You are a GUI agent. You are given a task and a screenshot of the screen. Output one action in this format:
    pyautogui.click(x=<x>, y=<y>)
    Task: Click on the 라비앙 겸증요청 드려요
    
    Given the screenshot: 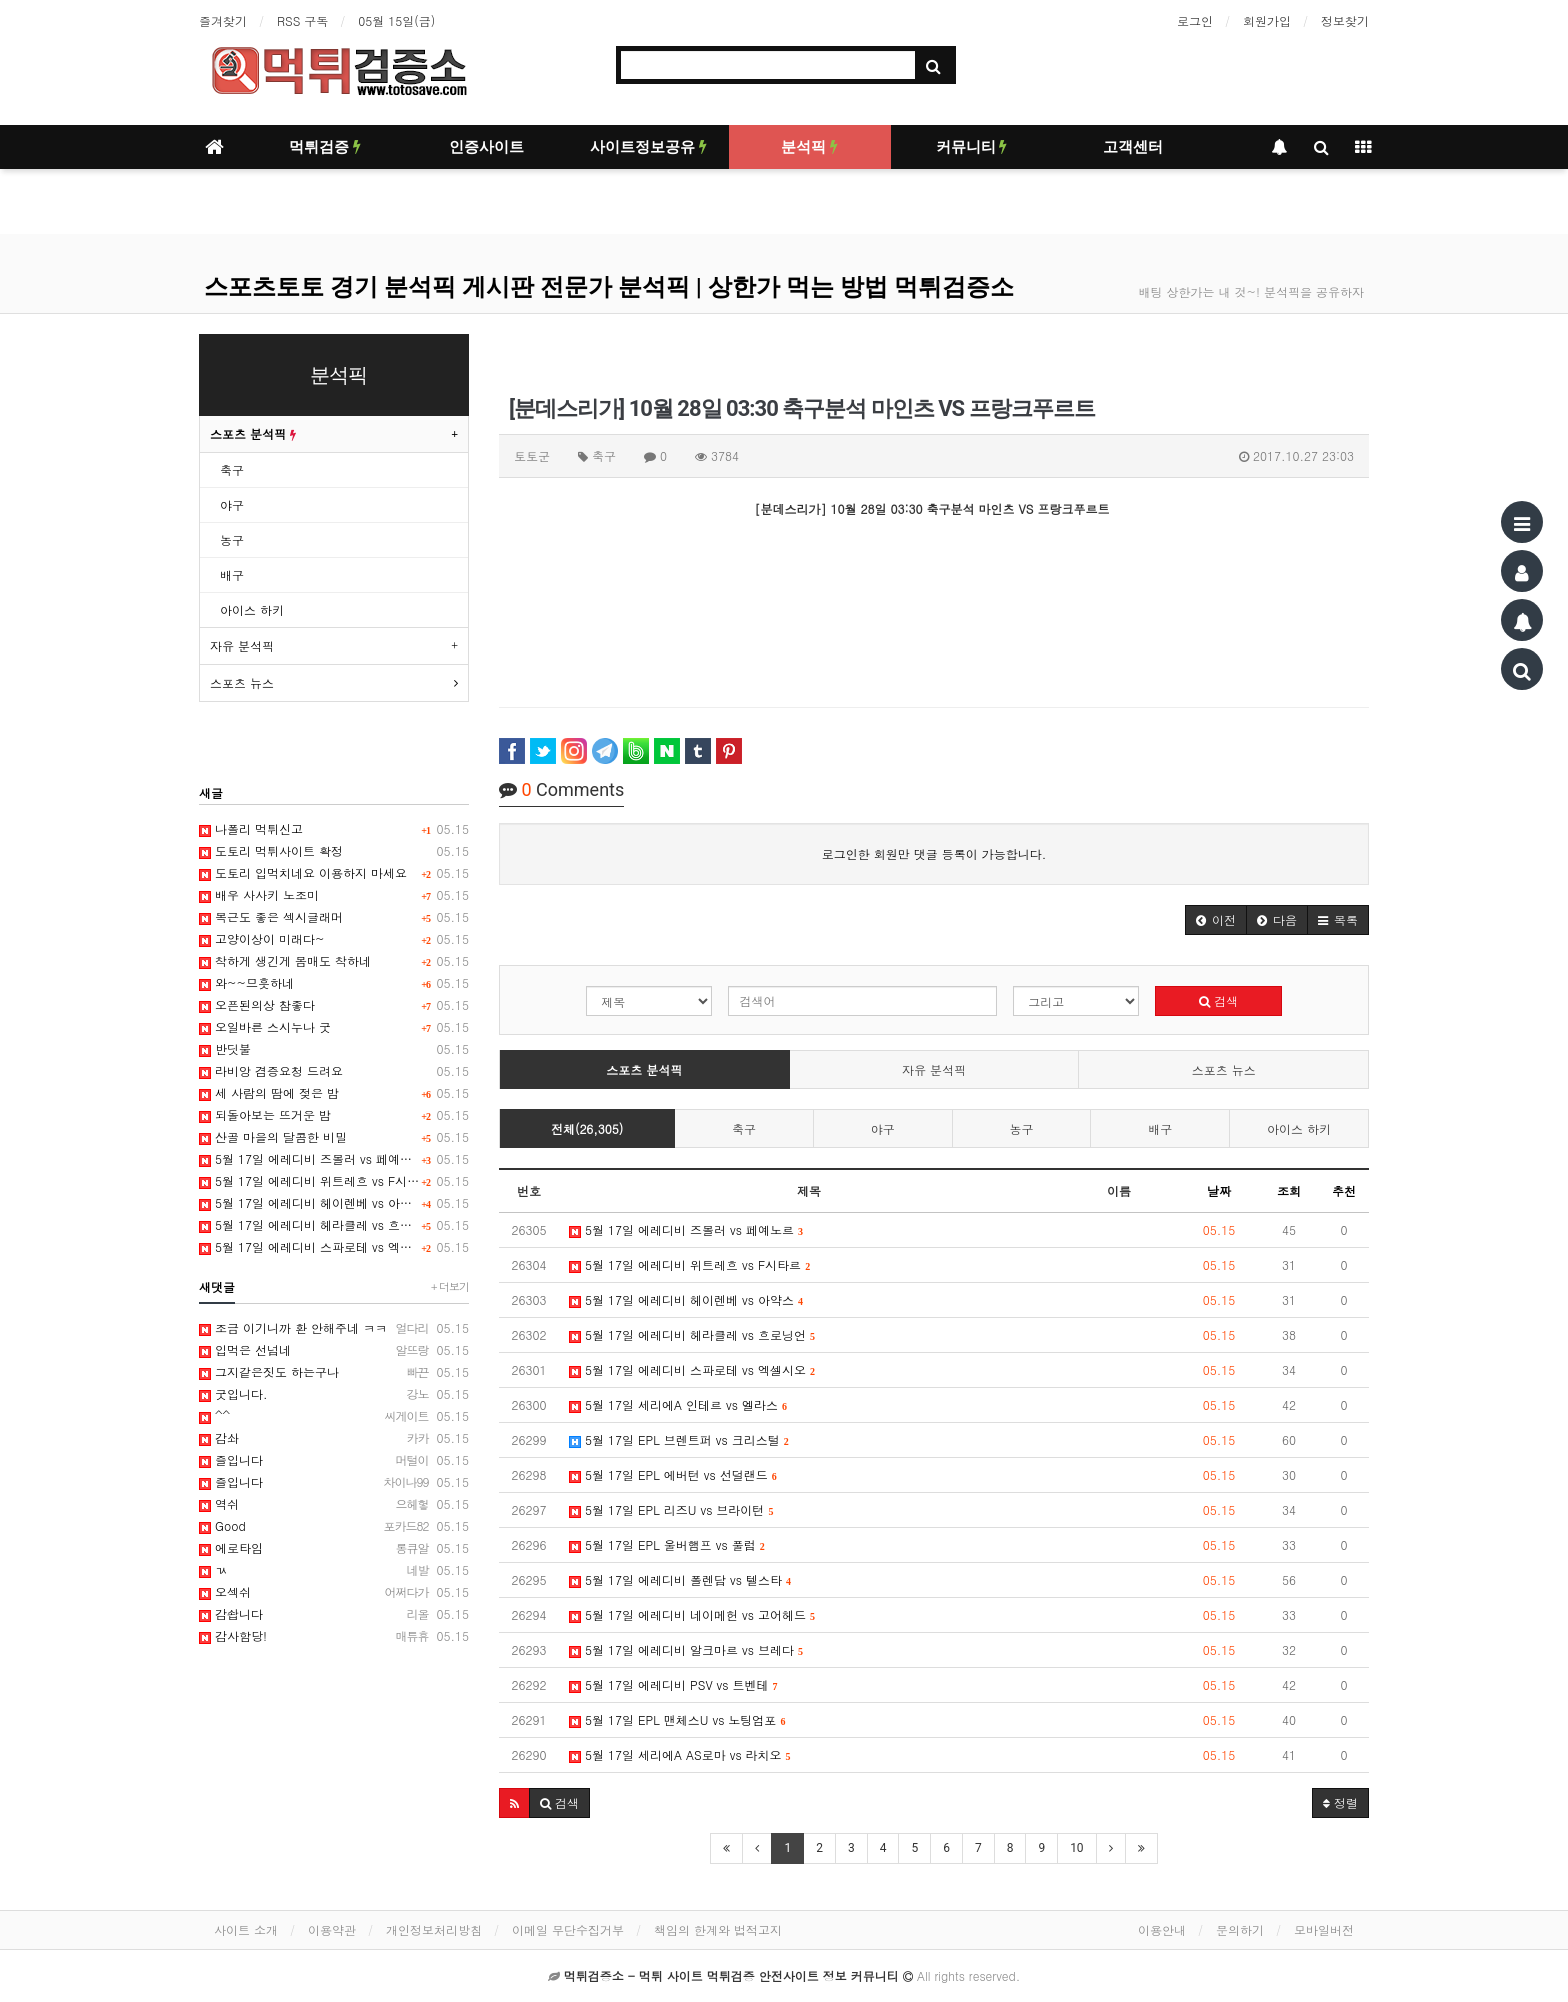 What is the action you would take?
    pyautogui.click(x=334, y=1071)
    